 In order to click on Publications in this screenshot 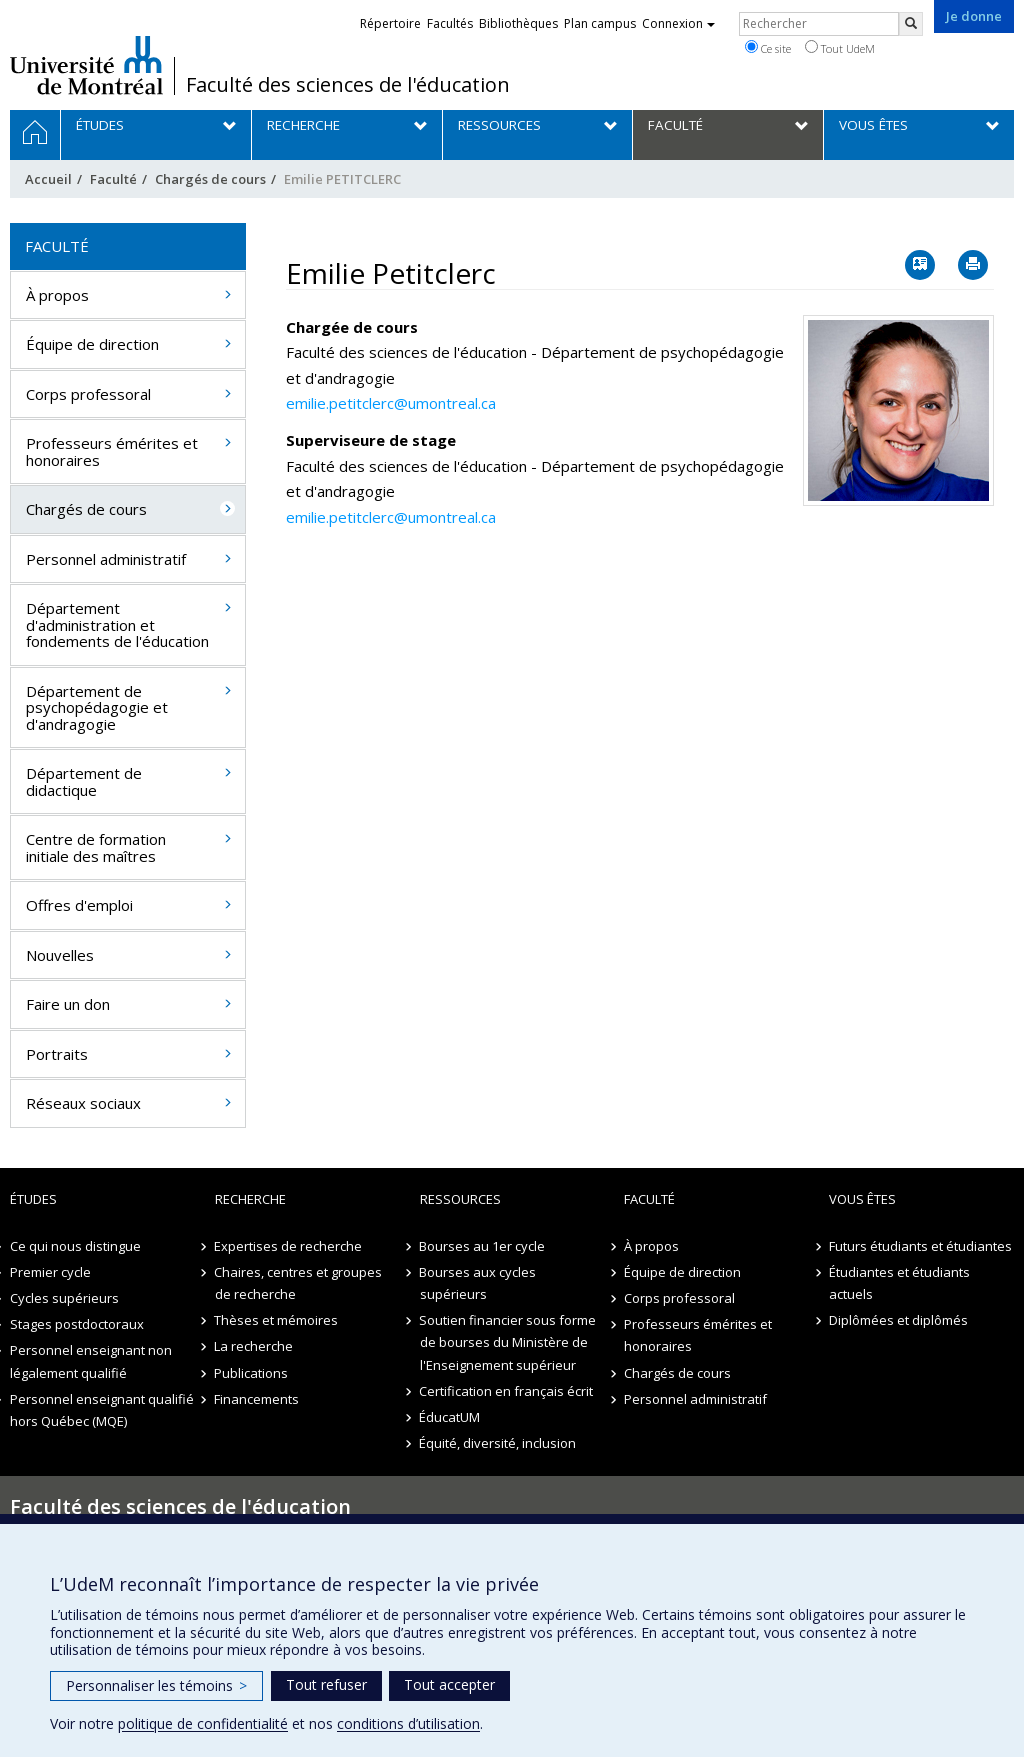, I will do `click(252, 1373)`.